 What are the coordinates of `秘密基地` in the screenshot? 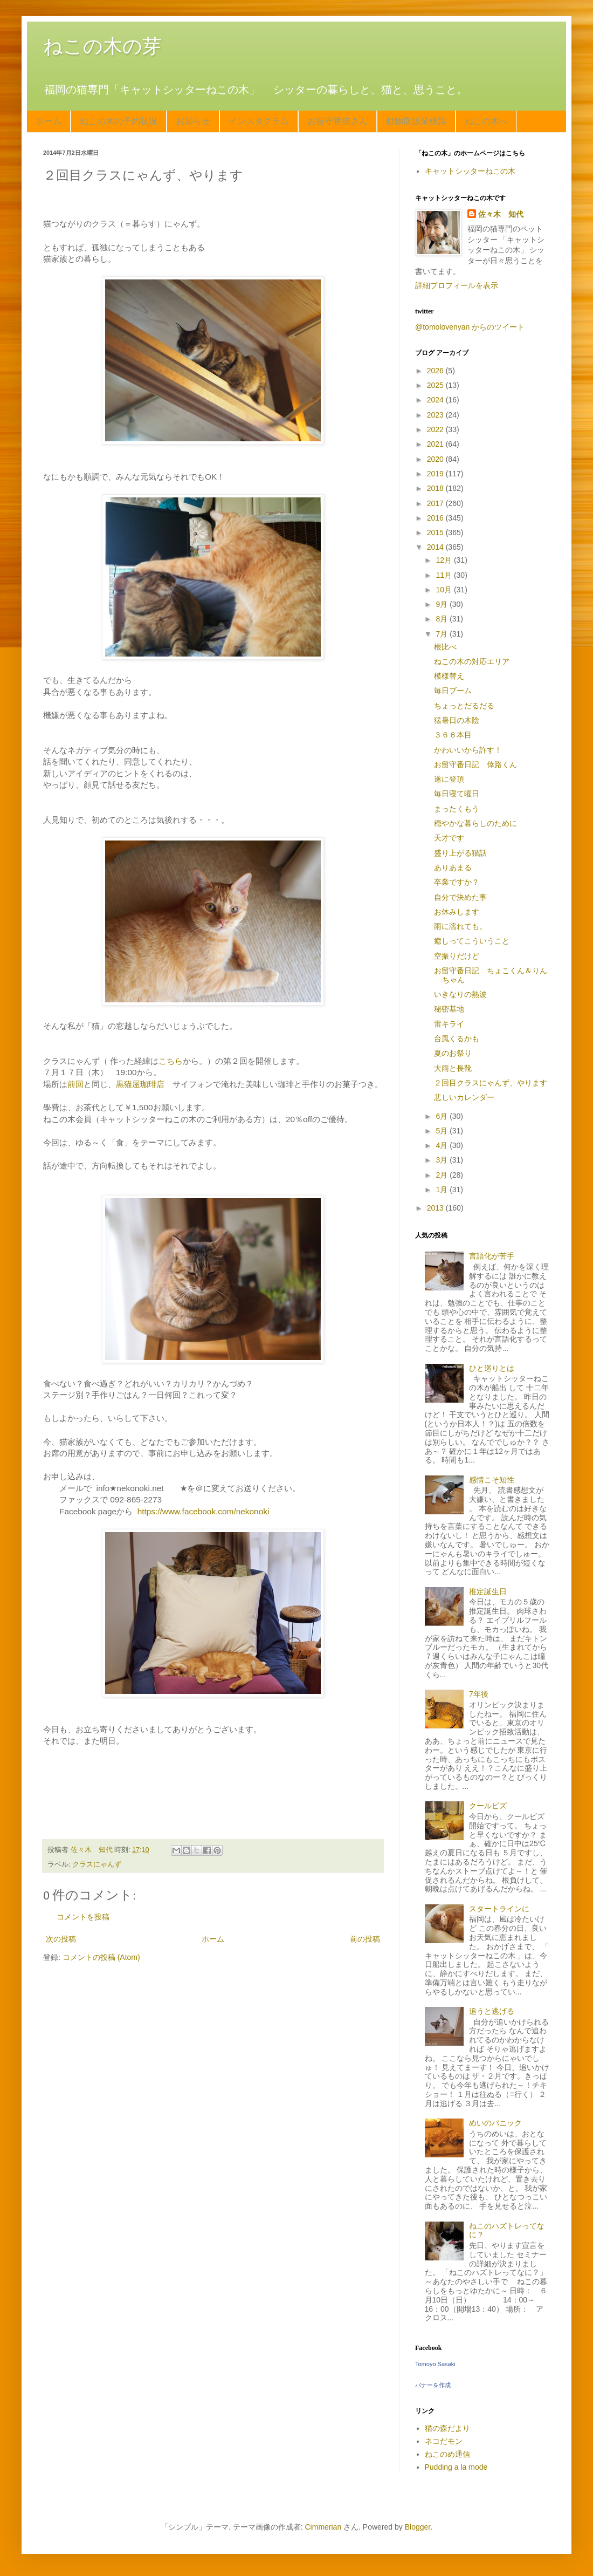 It's located at (449, 1009).